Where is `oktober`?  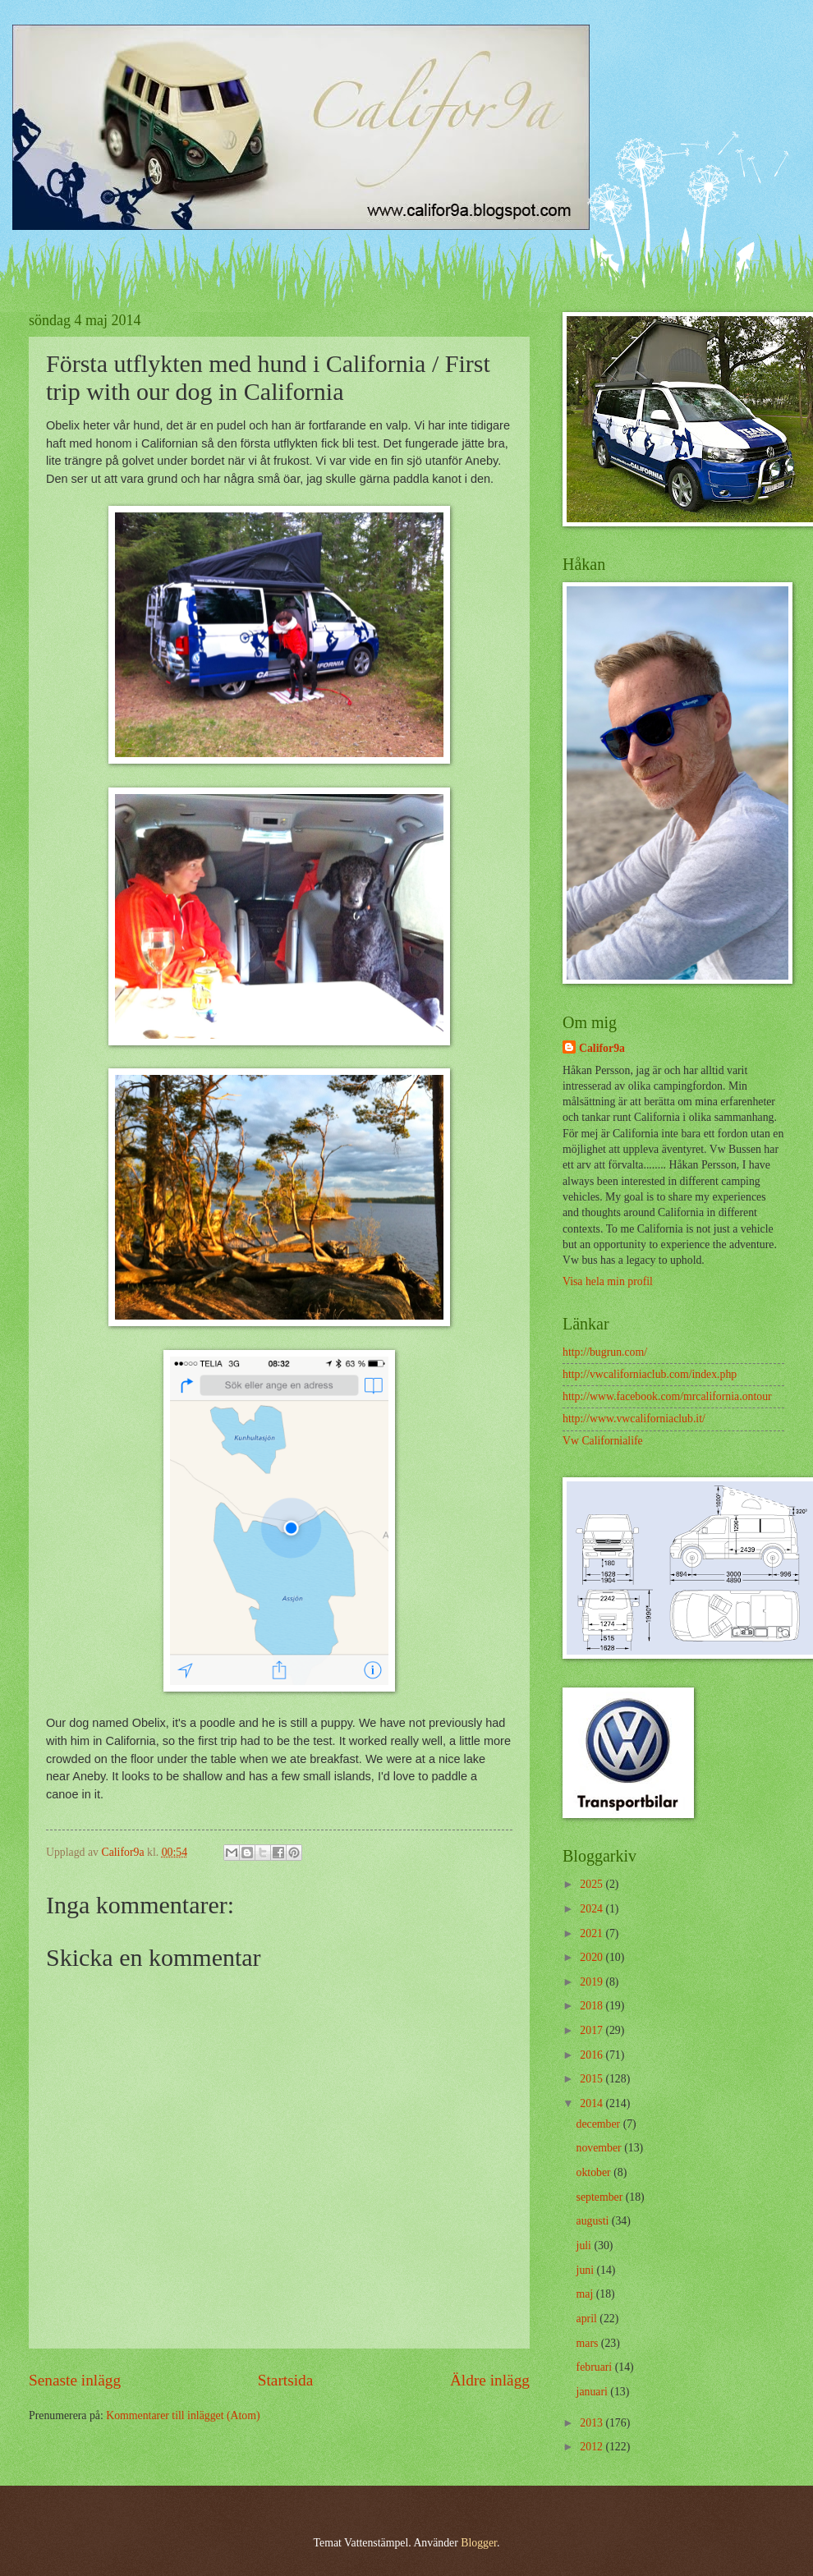 oktober is located at coordinates (595, 2172).